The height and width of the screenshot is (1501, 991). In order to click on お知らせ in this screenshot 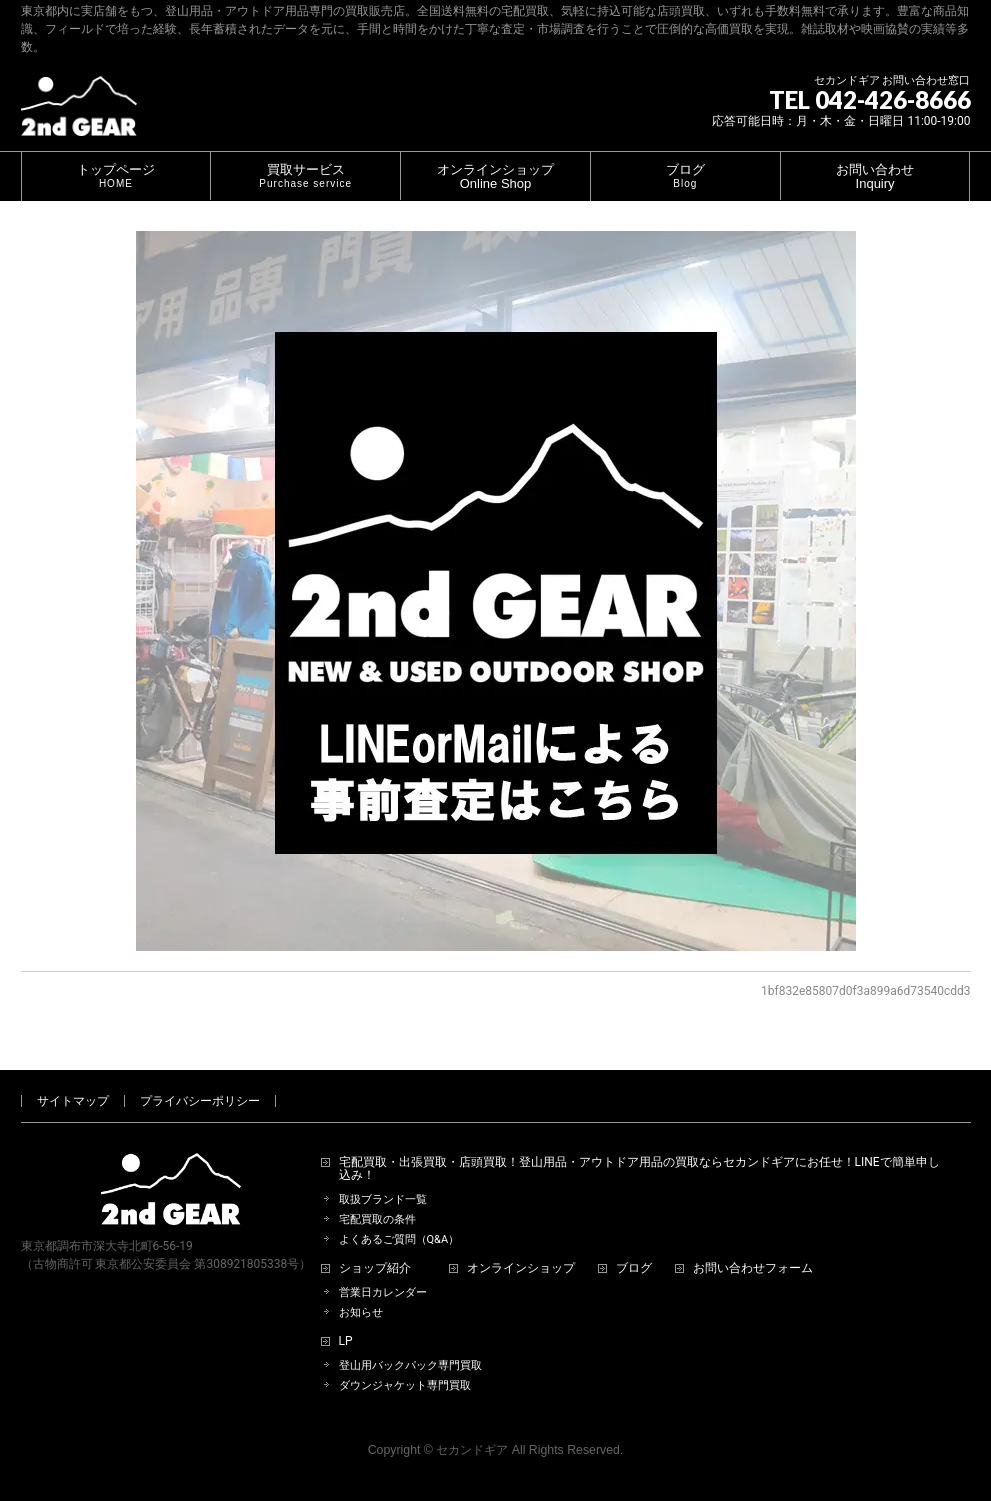, I will do `click(361, 1312)`.